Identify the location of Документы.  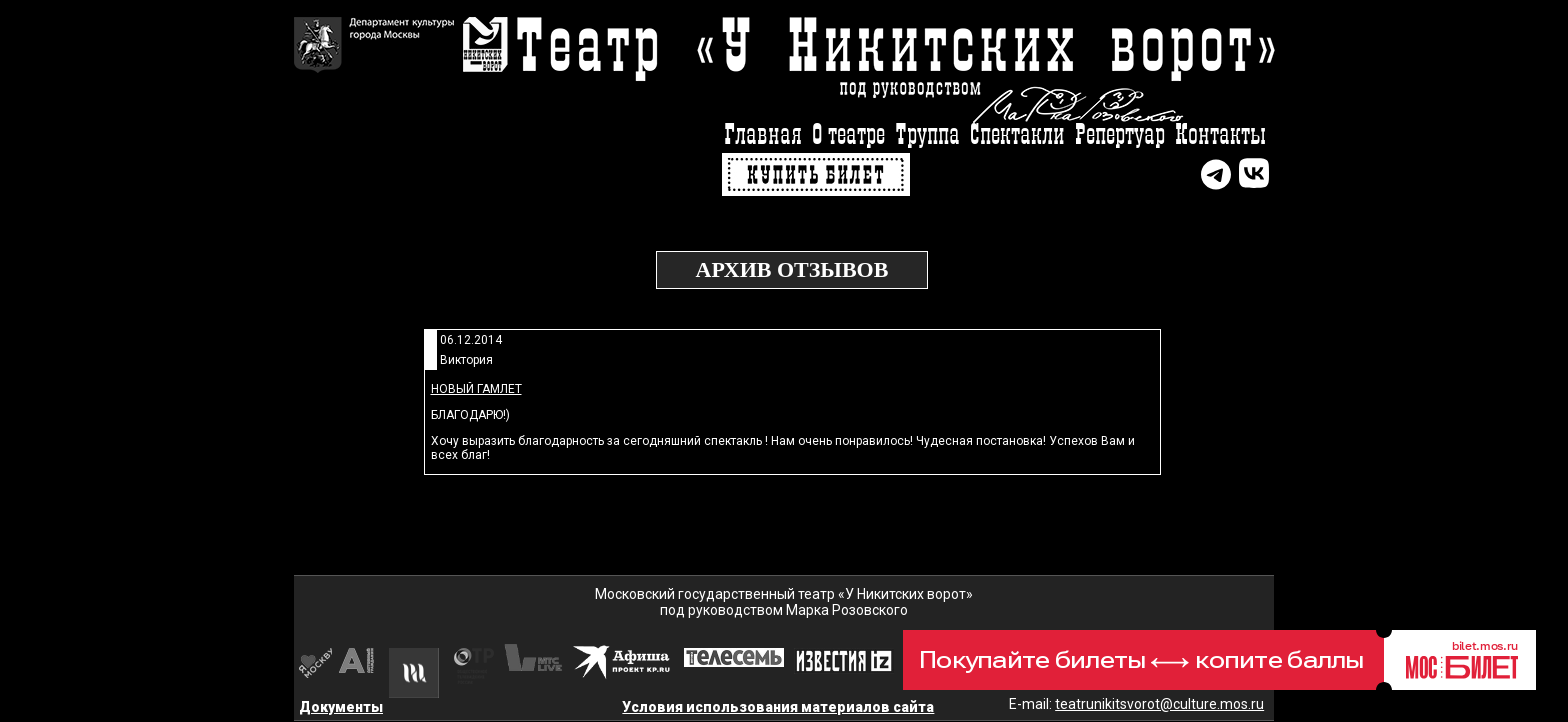
(341, 707).